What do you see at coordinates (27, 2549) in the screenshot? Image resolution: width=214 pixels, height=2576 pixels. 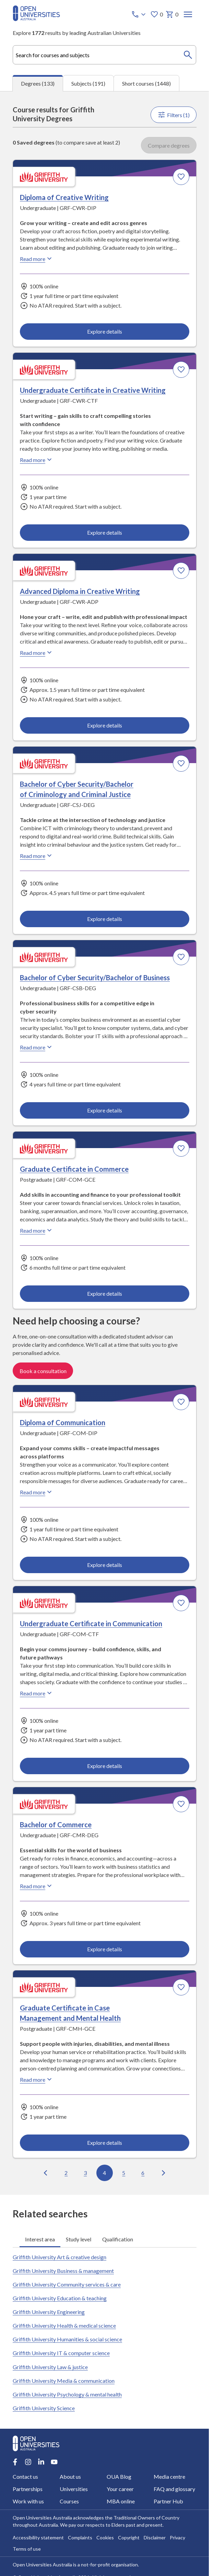 I see `Terms of use` at bounding box center [27, 2549].